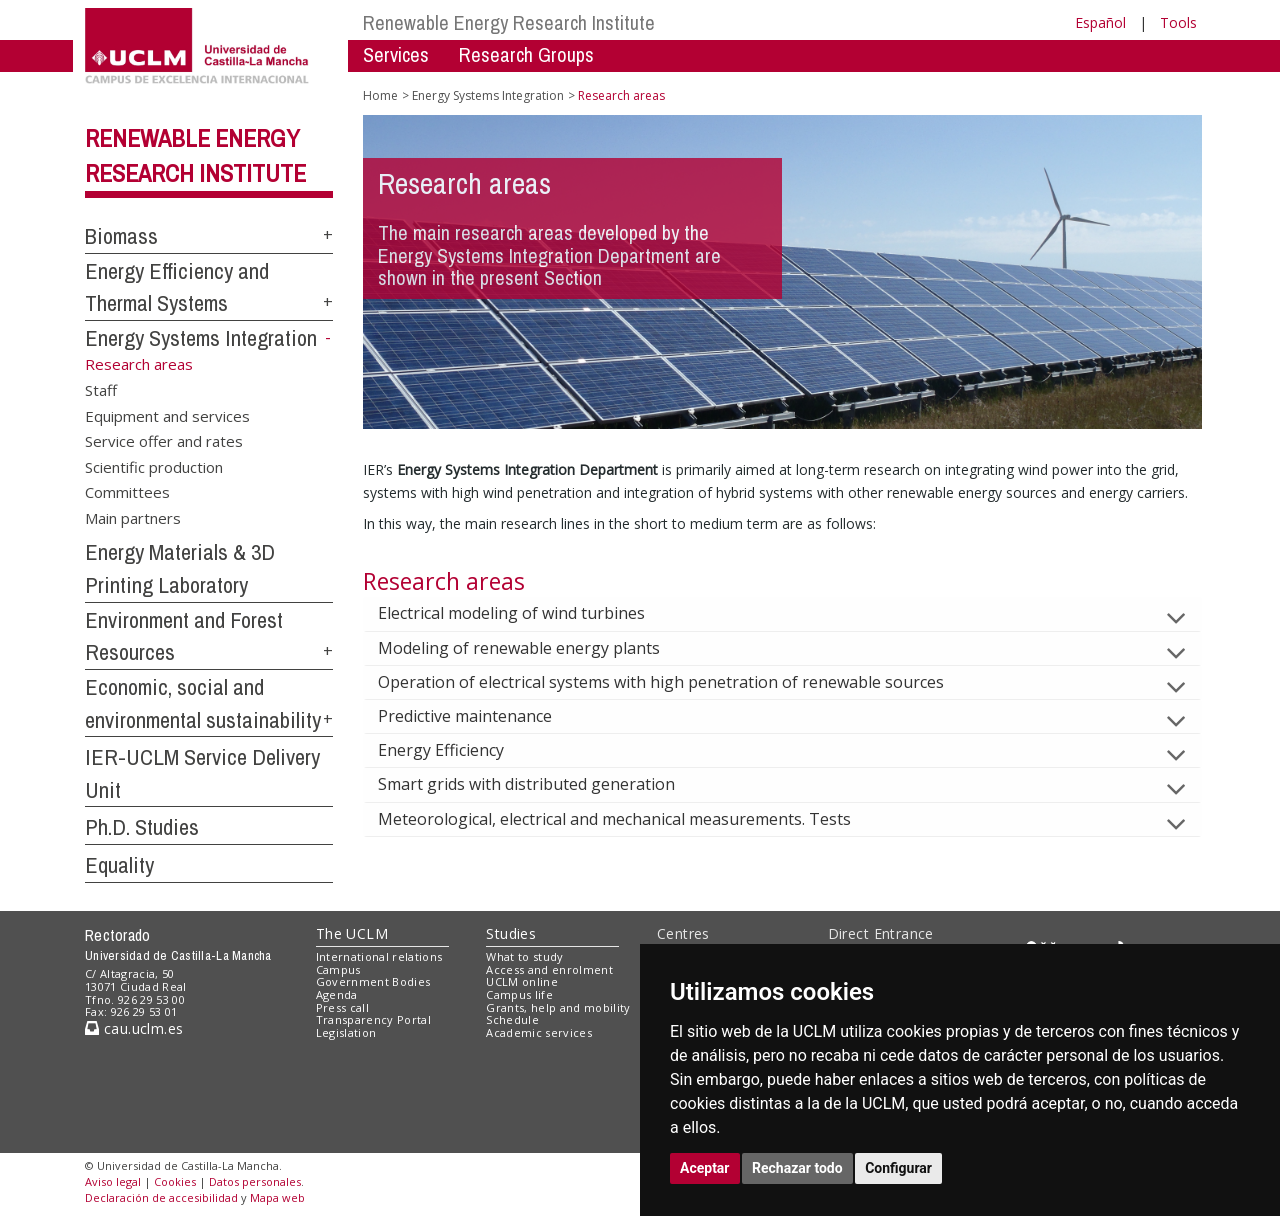  I want to click on Operation of electrical systems with high penetration of renewable sources, so click(677, 682).